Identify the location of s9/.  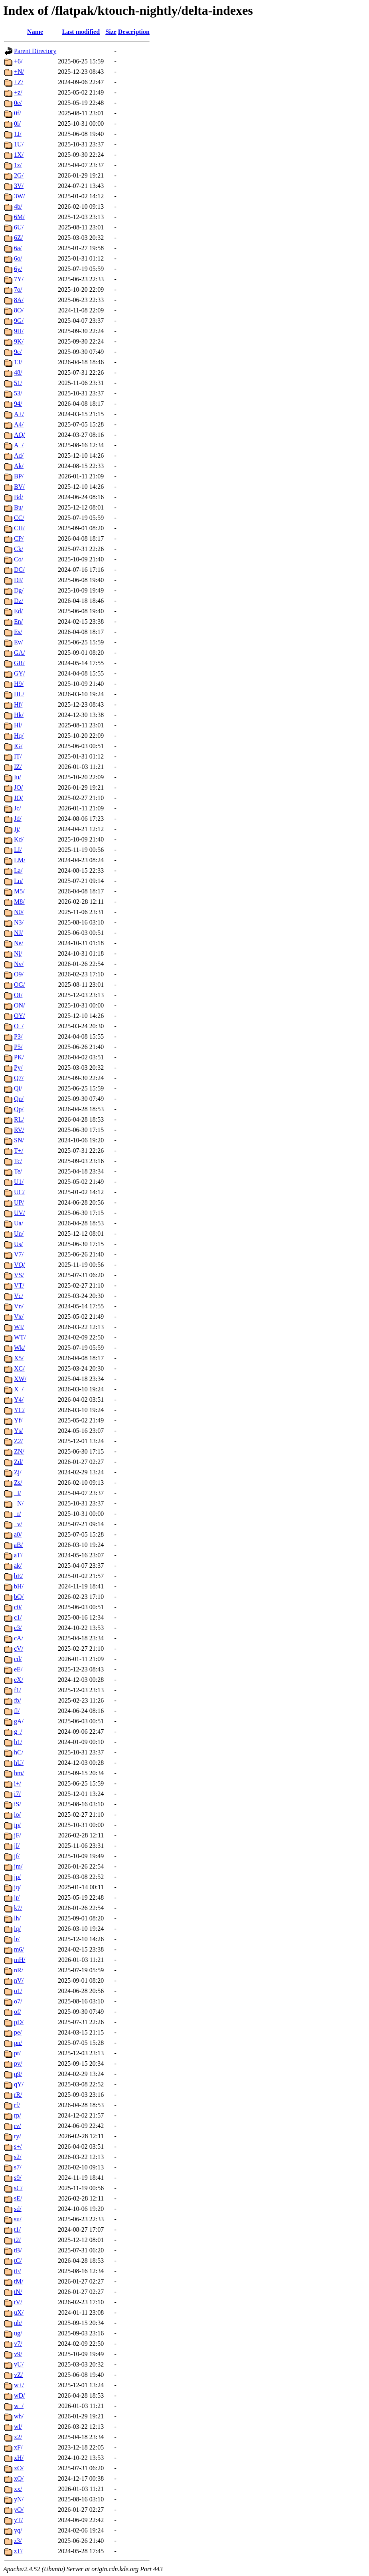
(18, 2177).